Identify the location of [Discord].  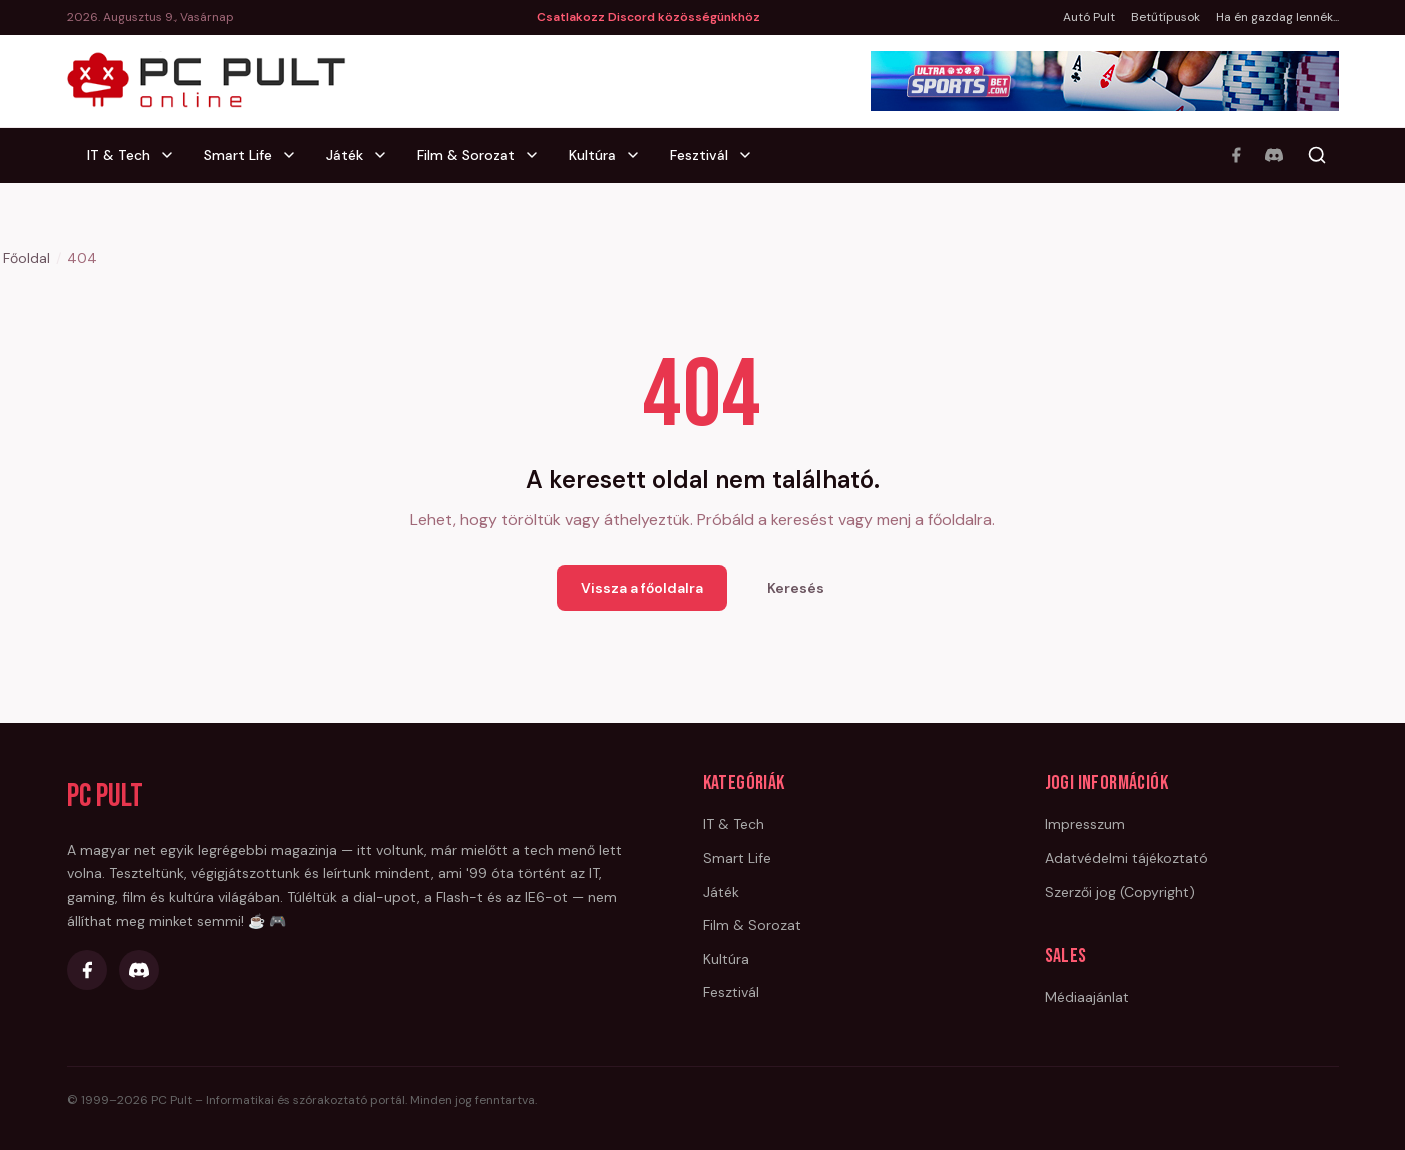
(1274, 155).